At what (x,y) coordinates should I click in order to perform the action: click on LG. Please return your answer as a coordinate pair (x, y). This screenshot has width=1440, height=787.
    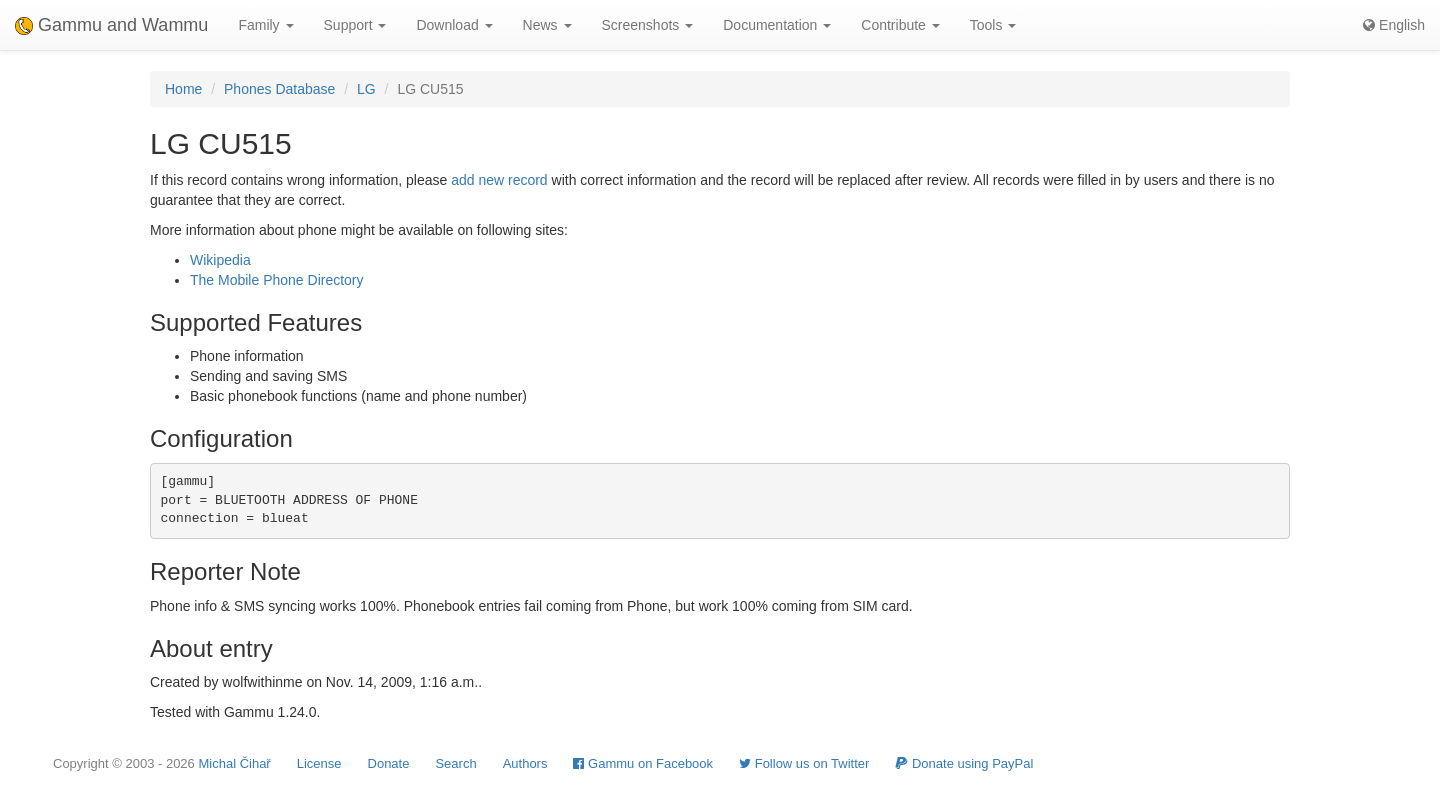
    Looking at the image, I should click on (366, 89).